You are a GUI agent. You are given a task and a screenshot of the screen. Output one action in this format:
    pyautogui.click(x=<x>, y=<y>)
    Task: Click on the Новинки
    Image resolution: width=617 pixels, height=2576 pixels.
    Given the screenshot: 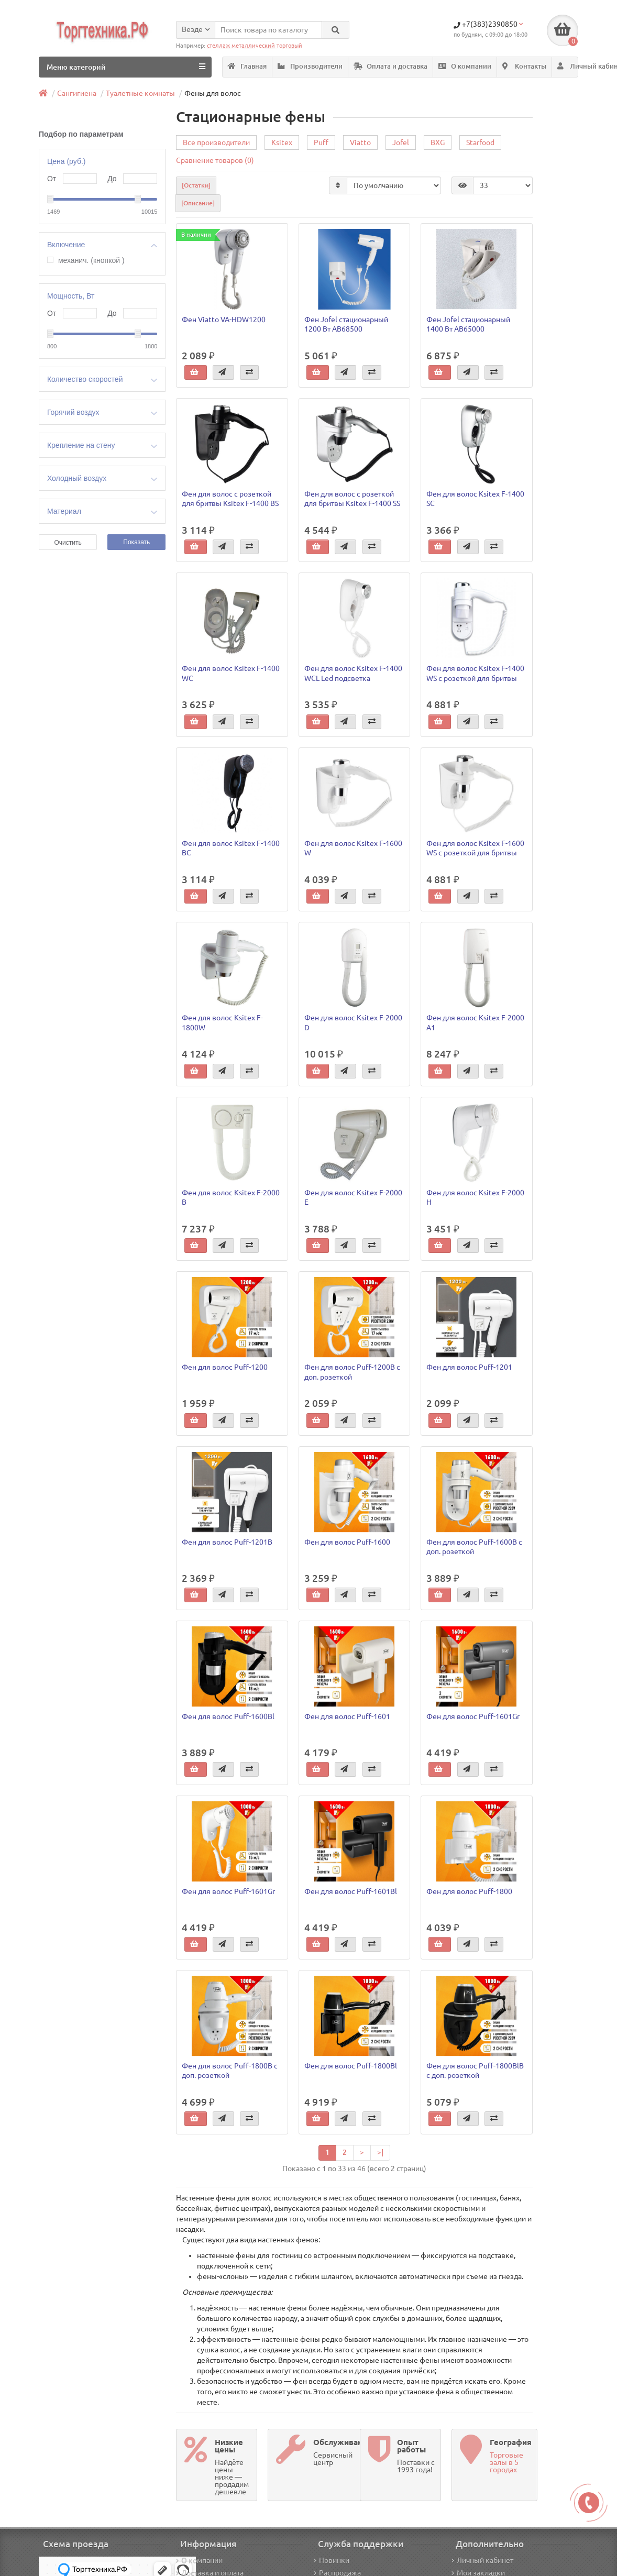 What is the action you would take?
    pyautogui.click(x=331, y=2560)
    